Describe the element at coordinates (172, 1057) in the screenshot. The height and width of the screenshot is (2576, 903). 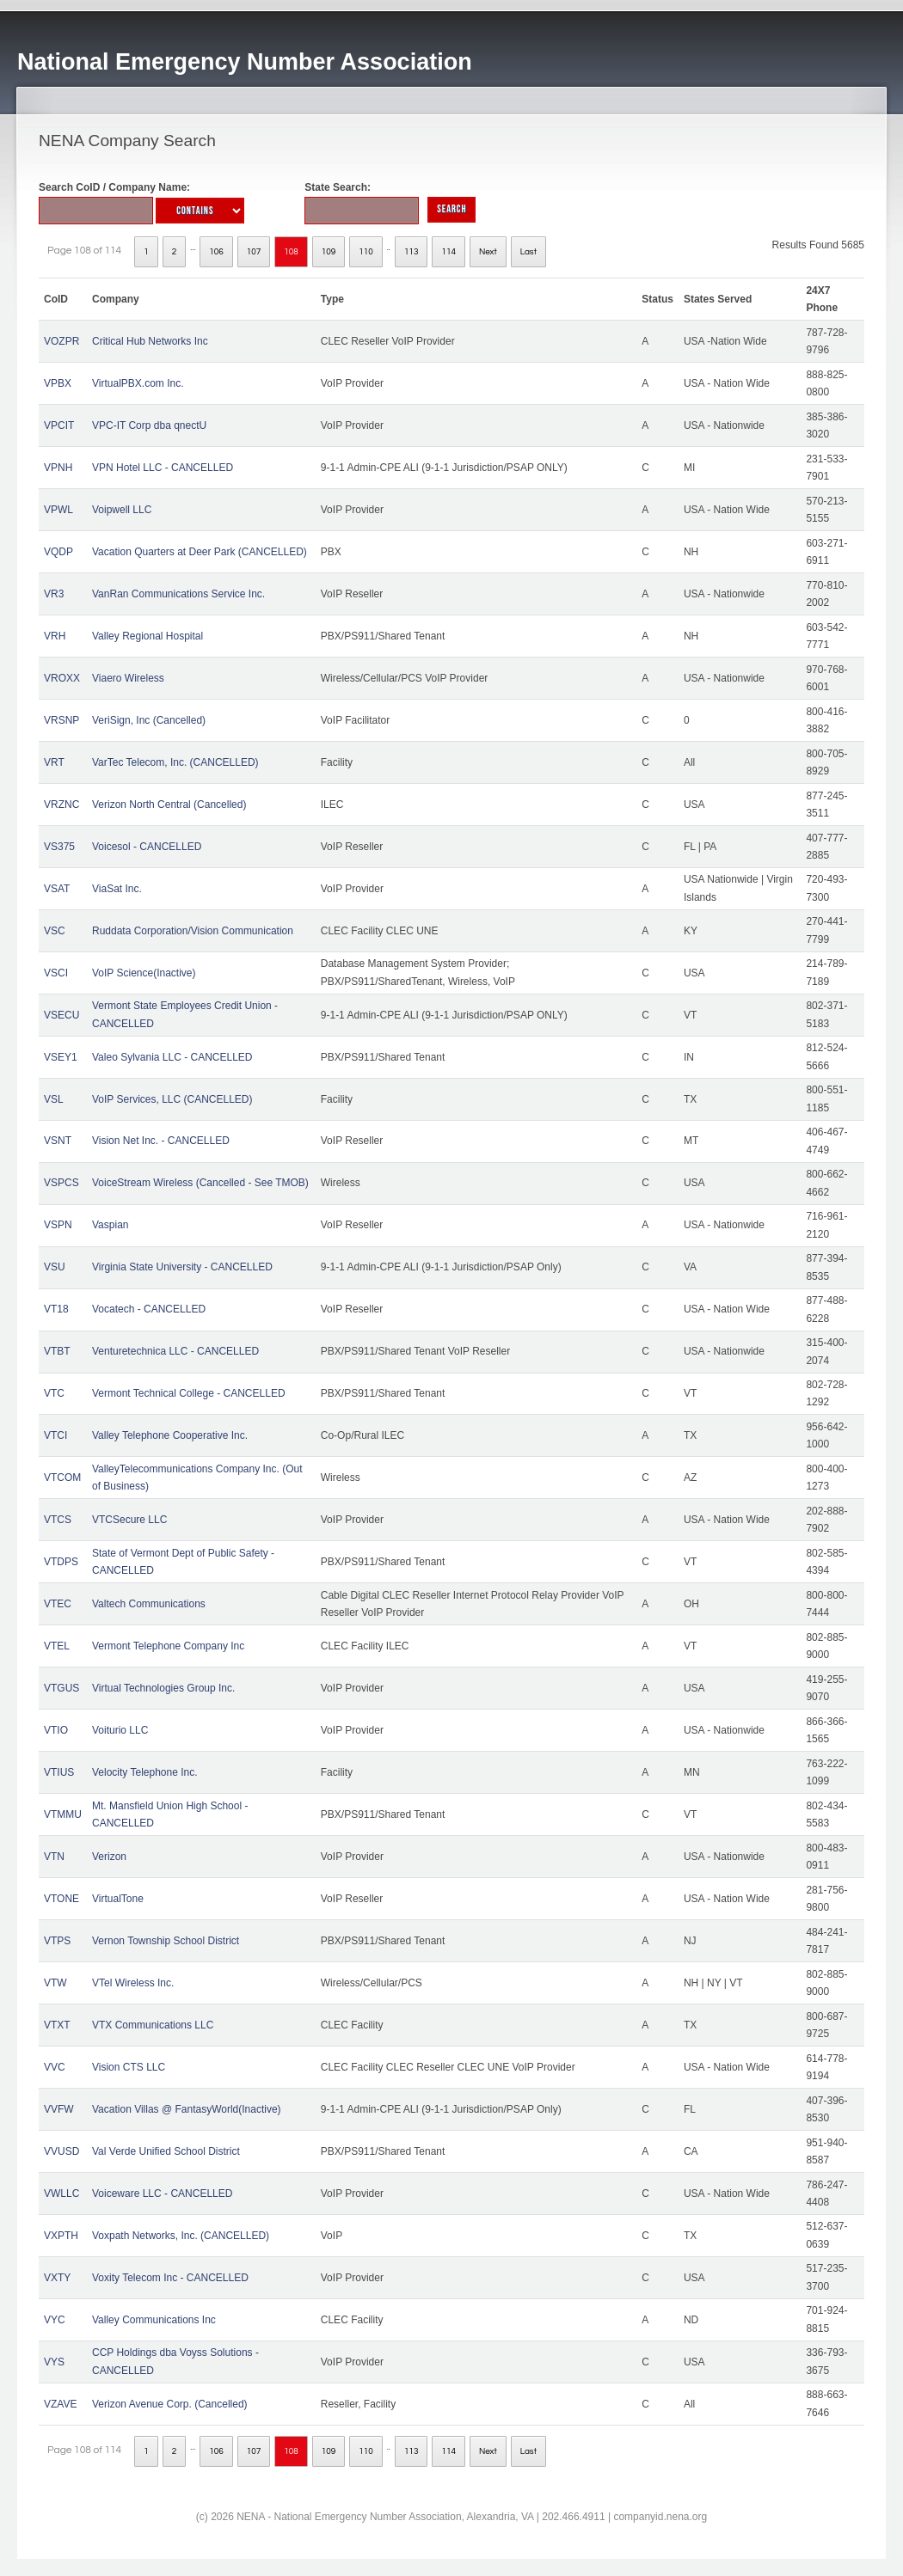
I see `Valeo Sylvania LLC - CANCELLED` at that location.